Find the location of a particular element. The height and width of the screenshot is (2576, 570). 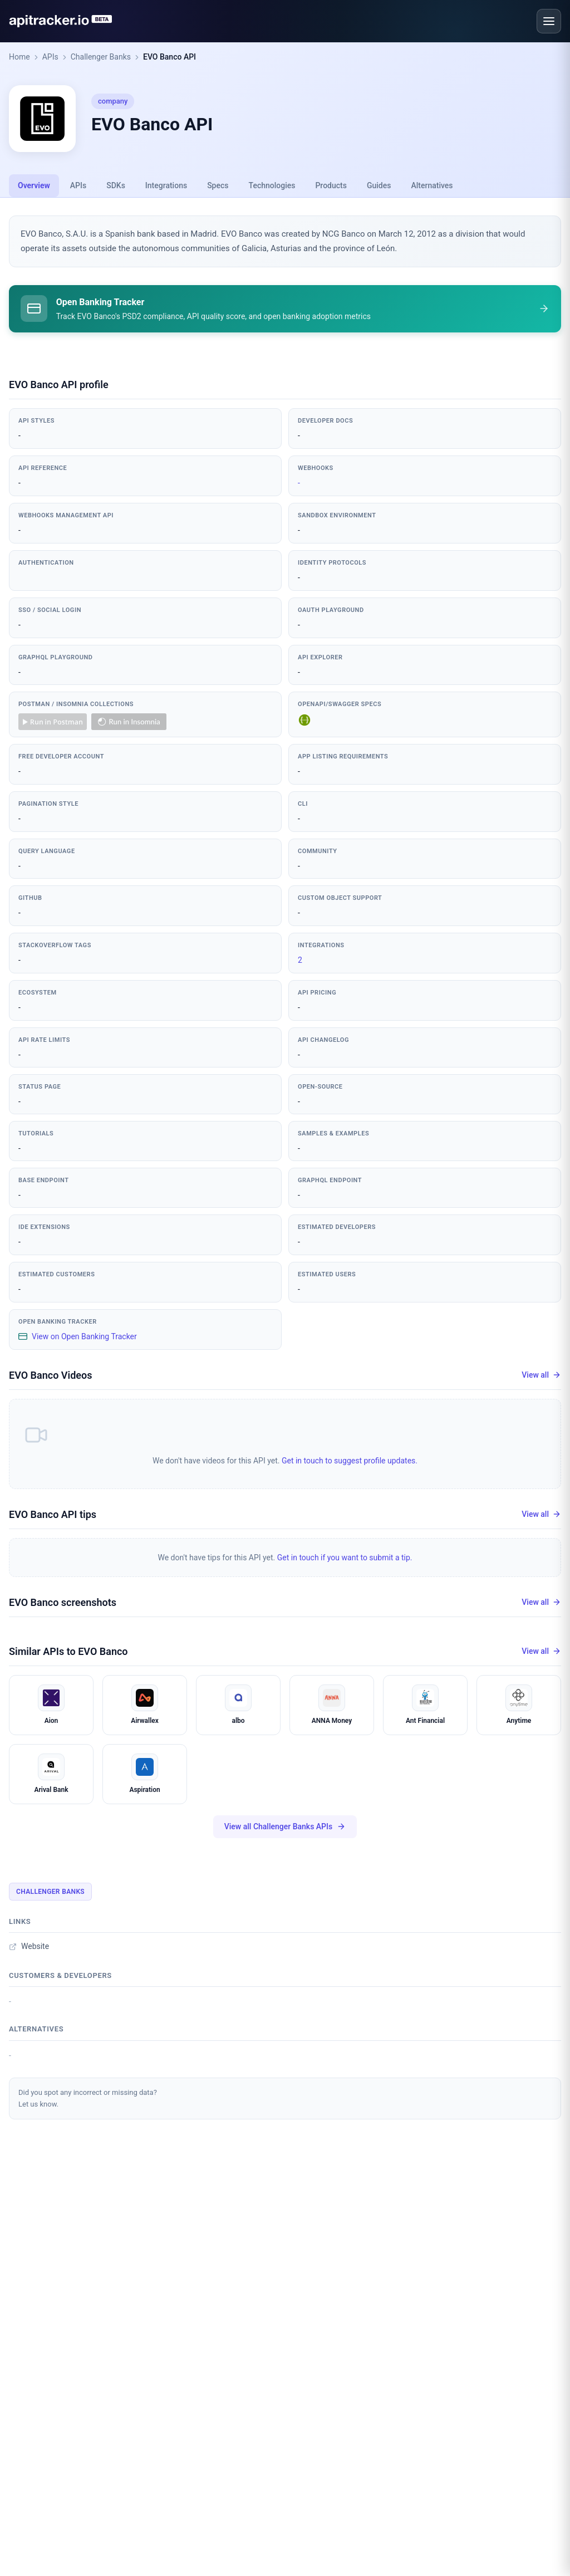

SDKs is located at coordinates (115, 185).